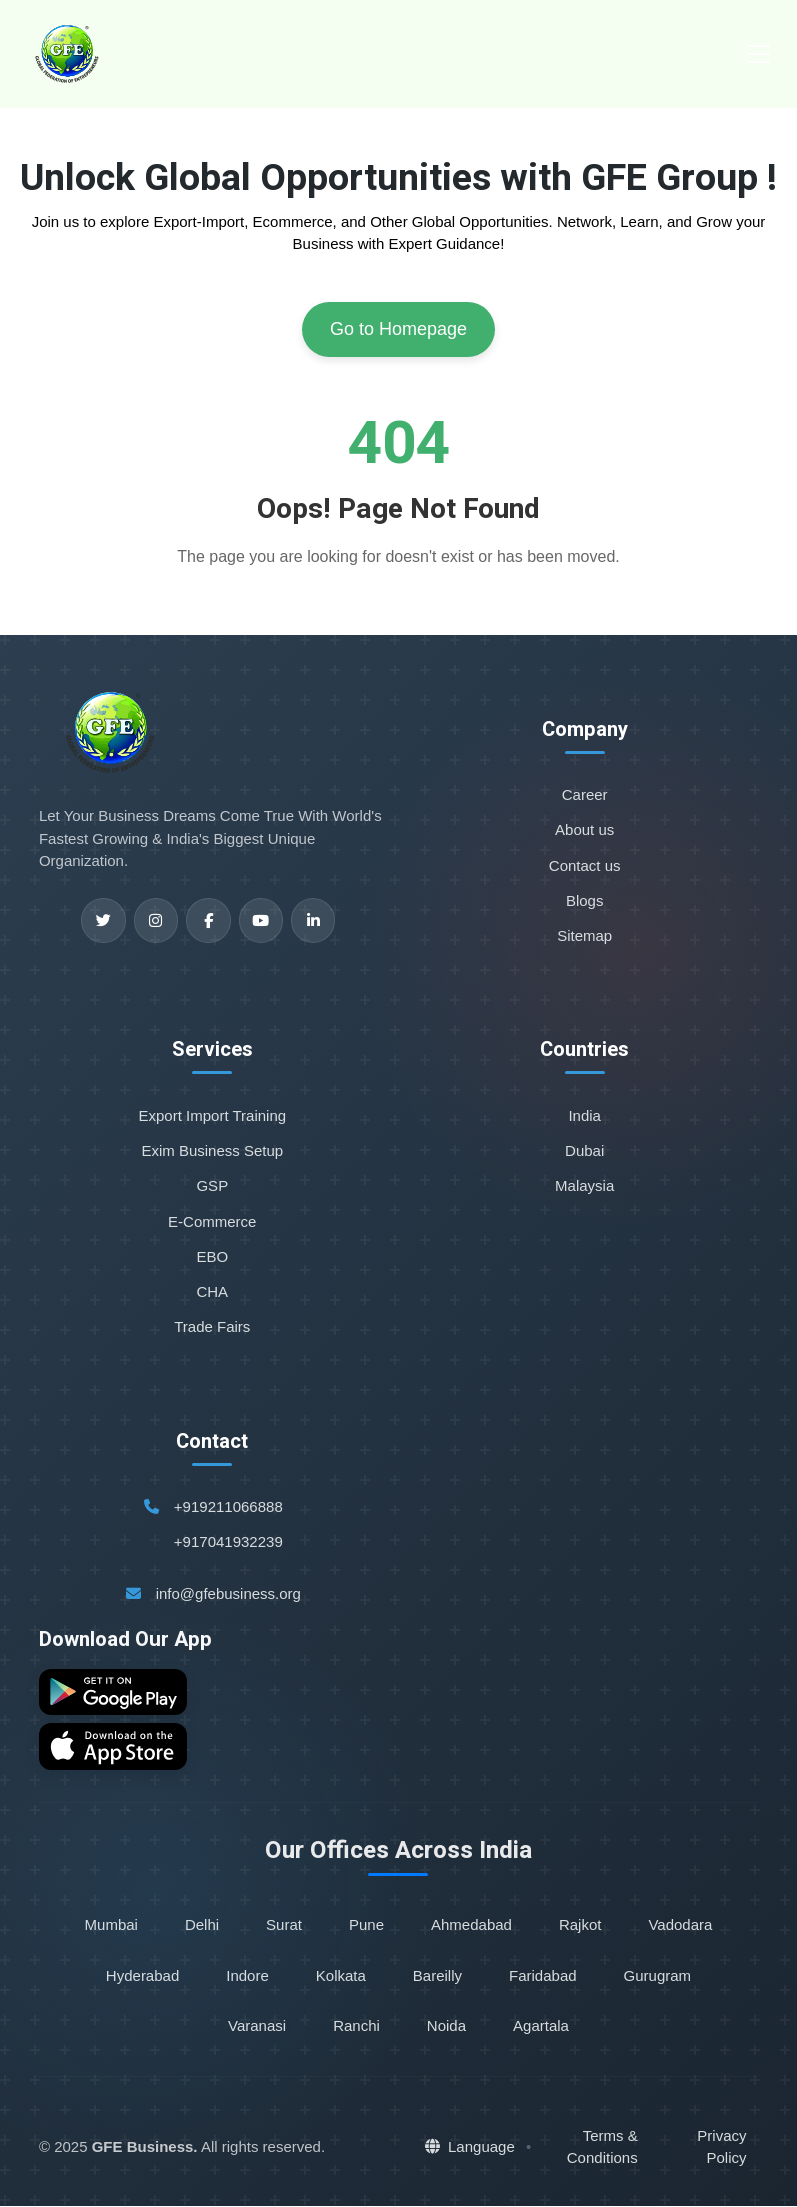 The height and width of the screenshot is (2207, 797). Describe the element at coordinates (437, 1976) in the screenshot. I see `Bareilly` at that location.